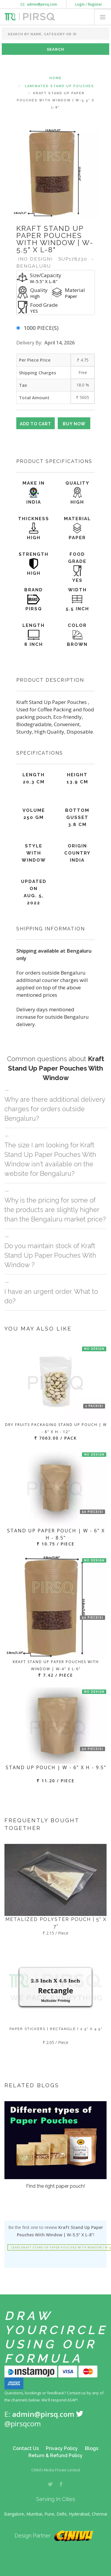  I want to click on Privacy Policy, so click(62, 2448).